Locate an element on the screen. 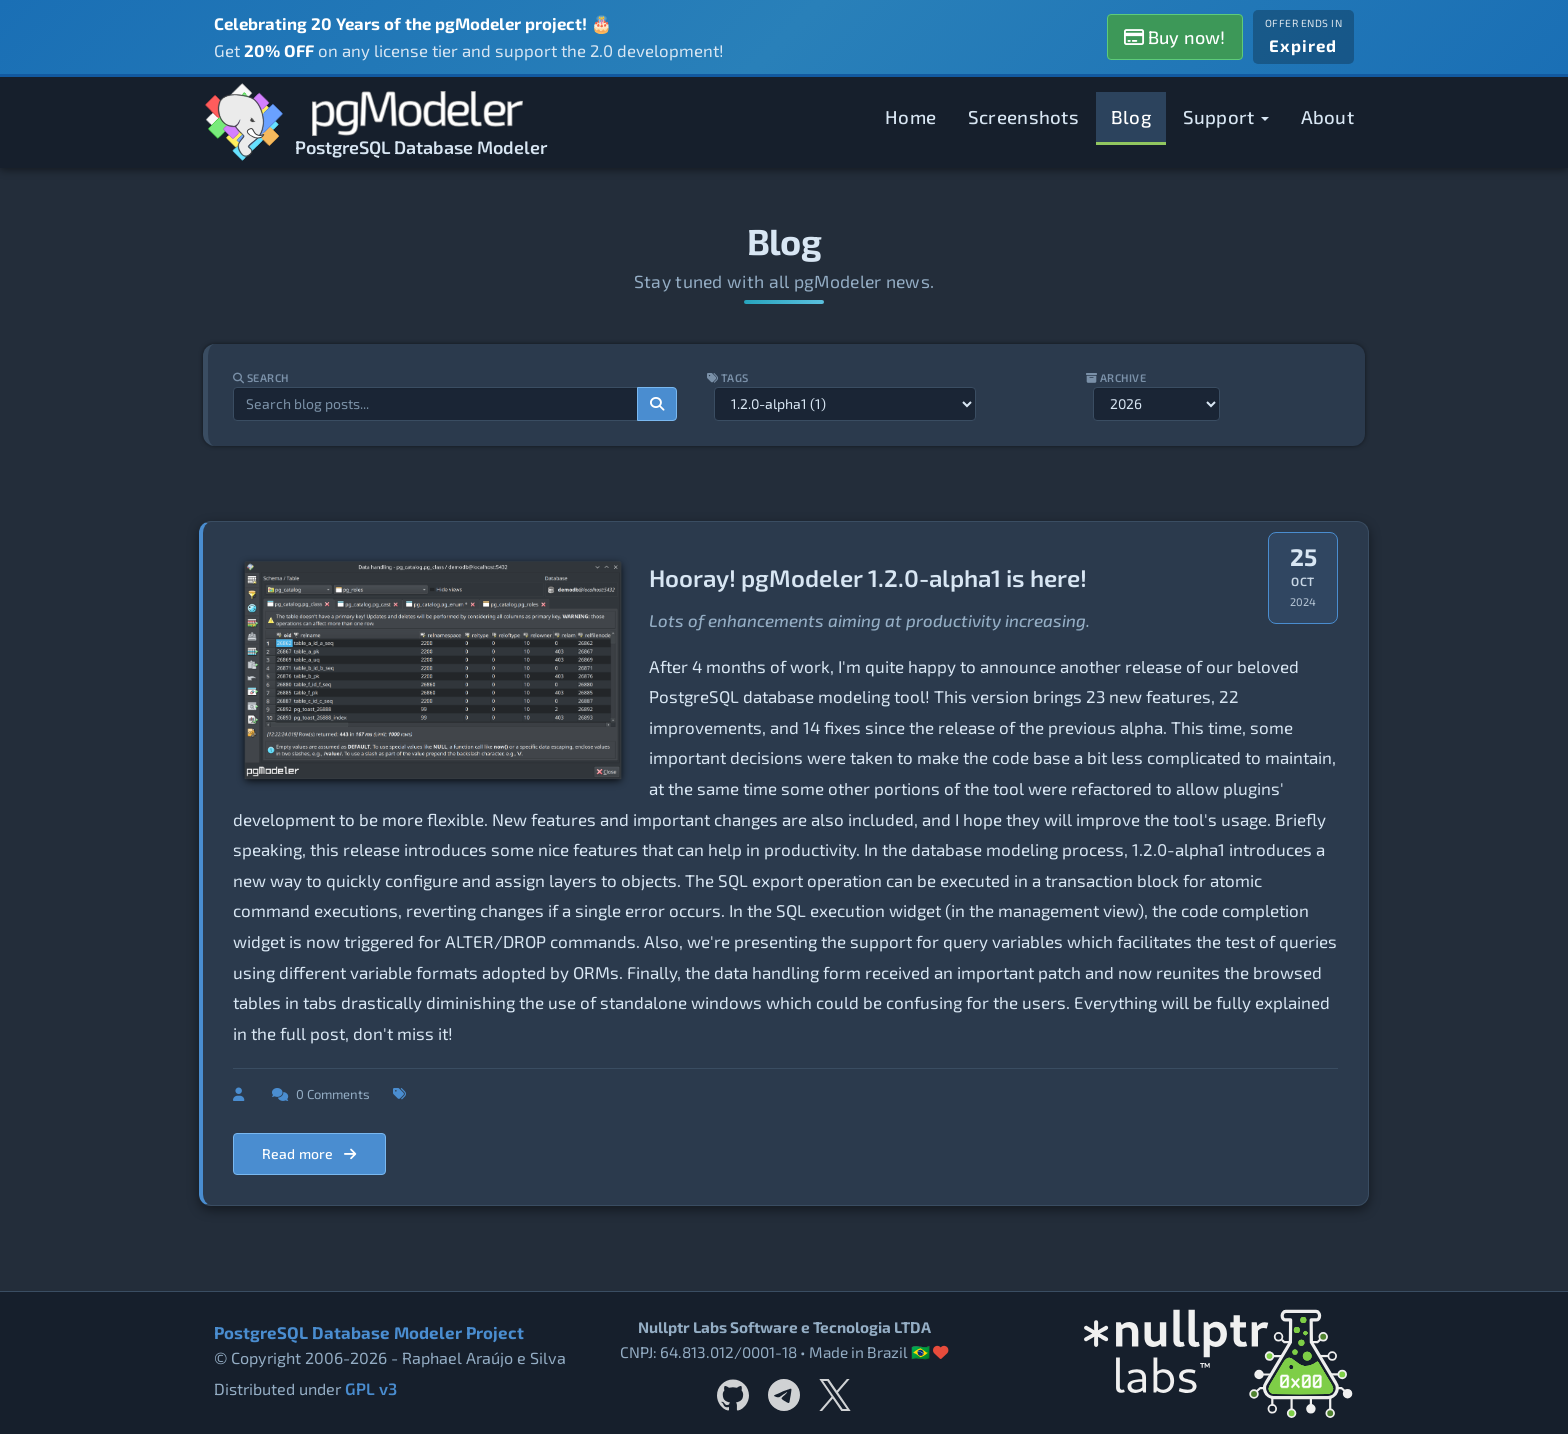  [Search] is located at coordinates (656, 404).